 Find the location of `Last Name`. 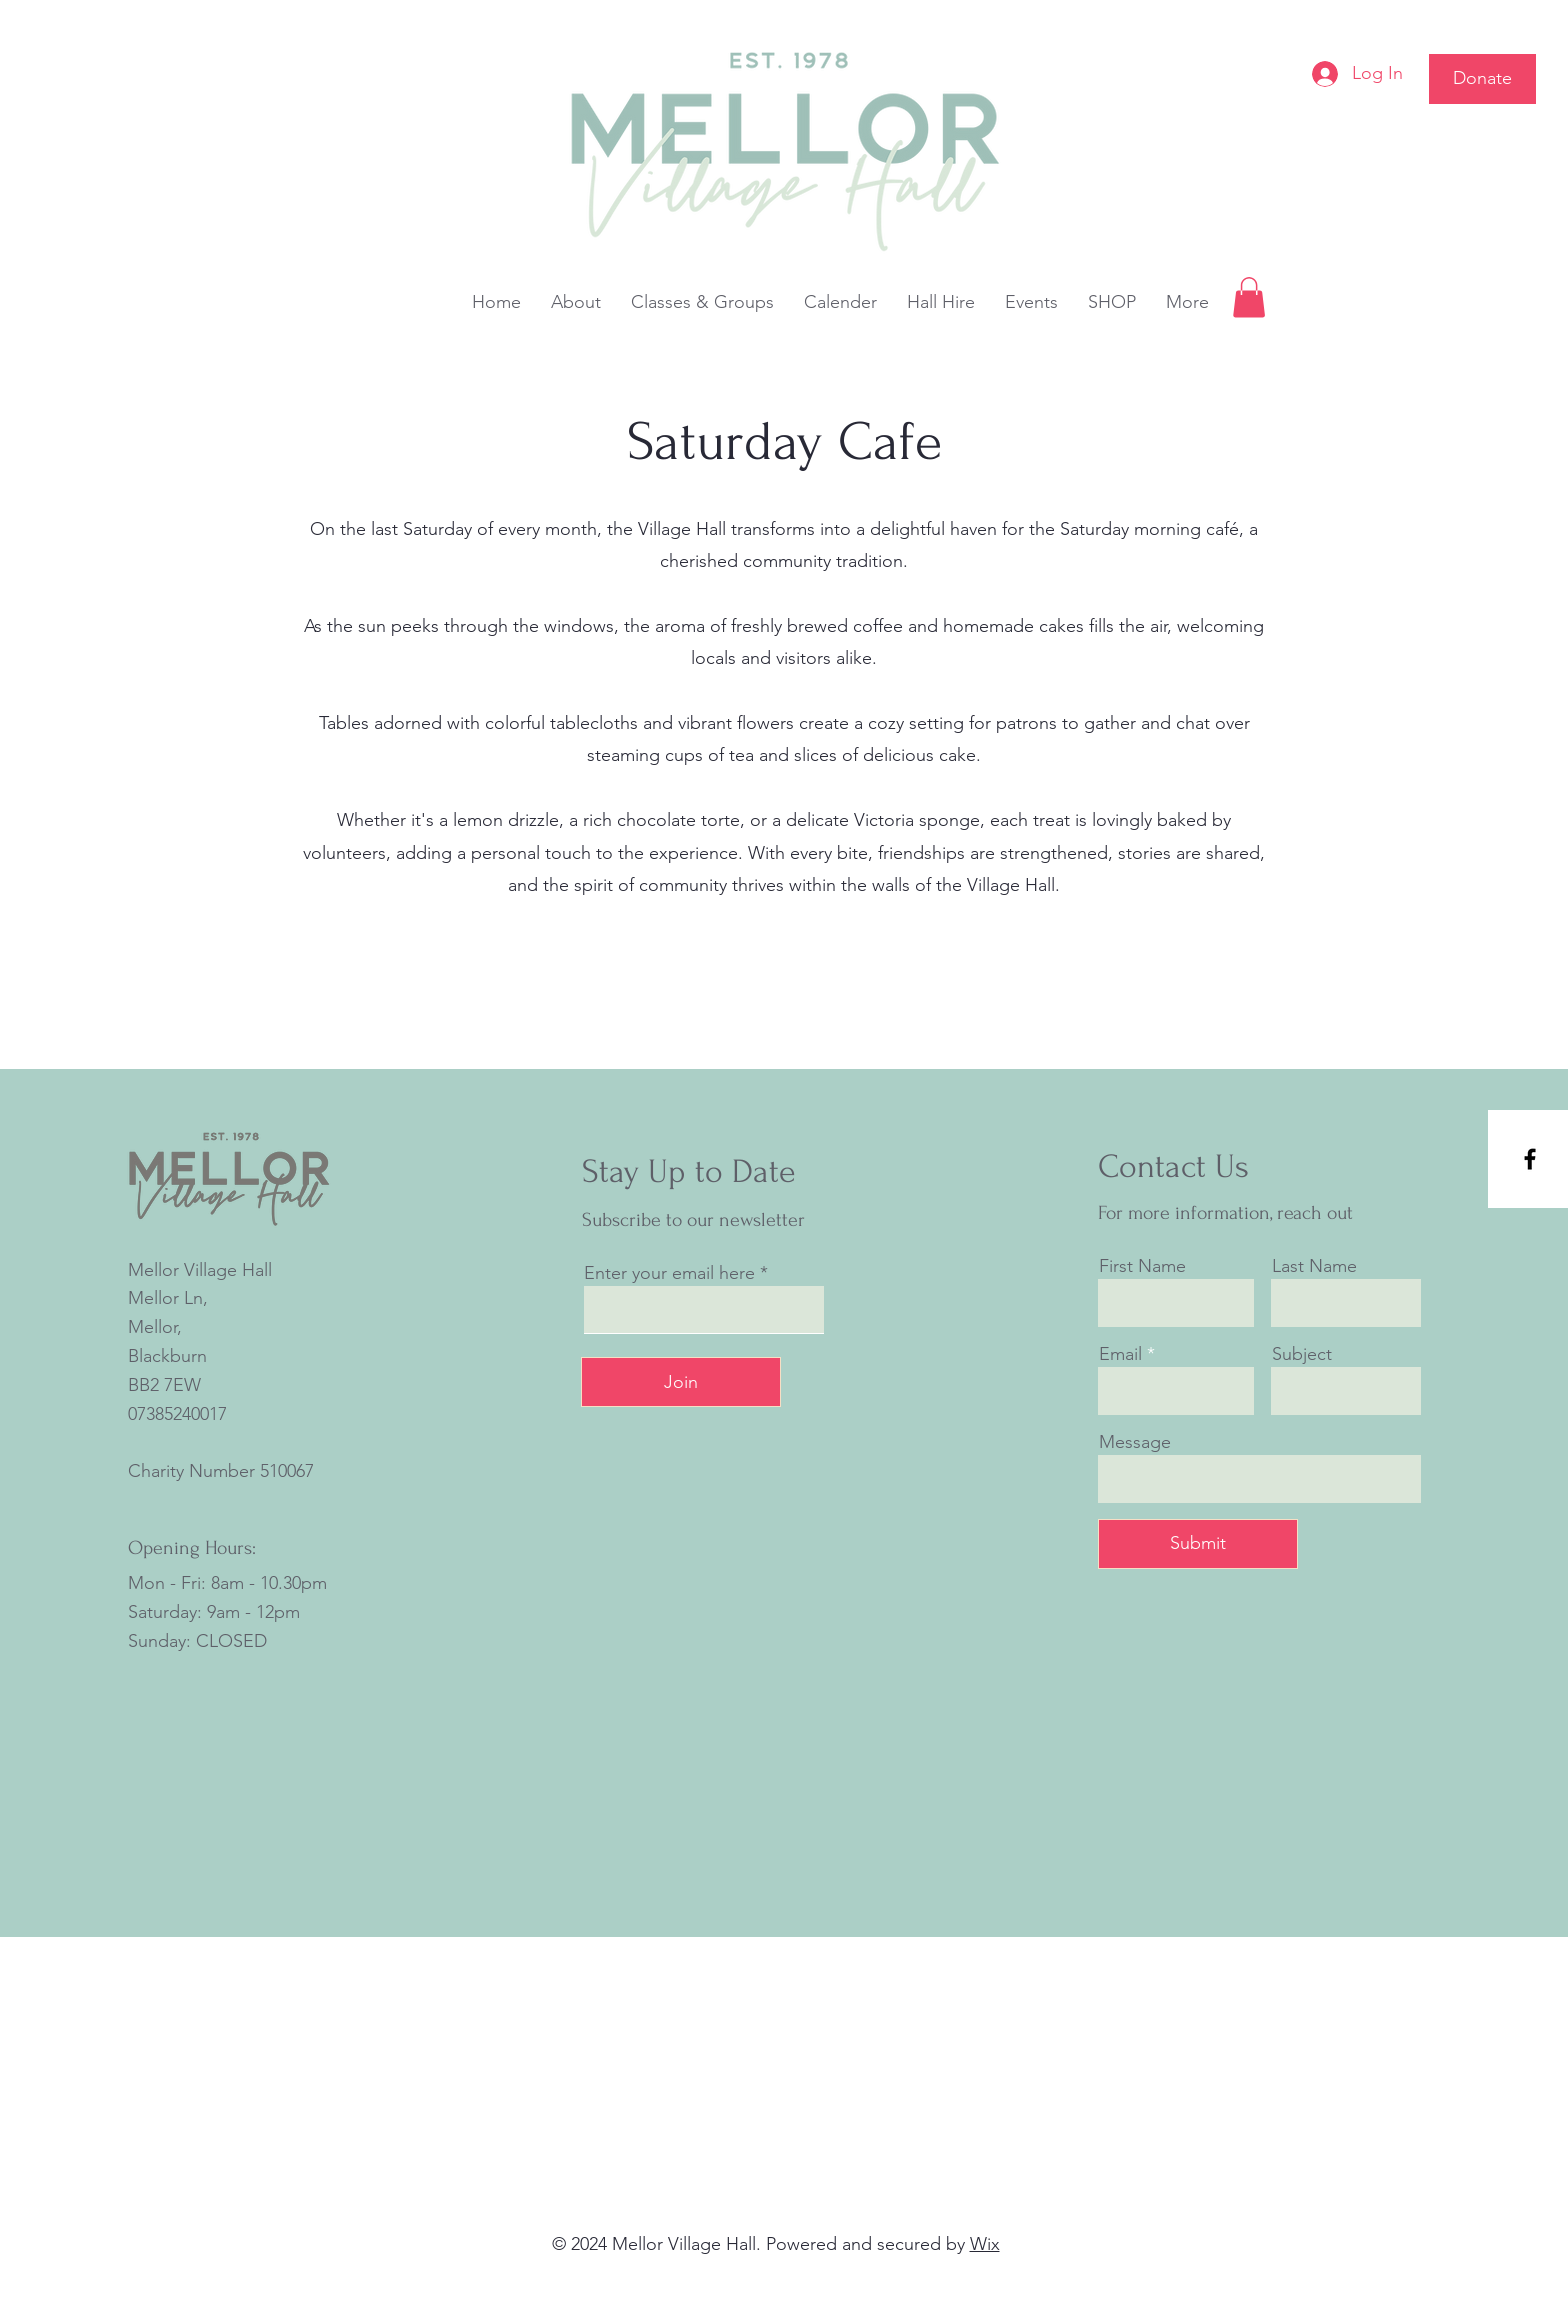

Last Name is located at coordinates (1314, 1266).